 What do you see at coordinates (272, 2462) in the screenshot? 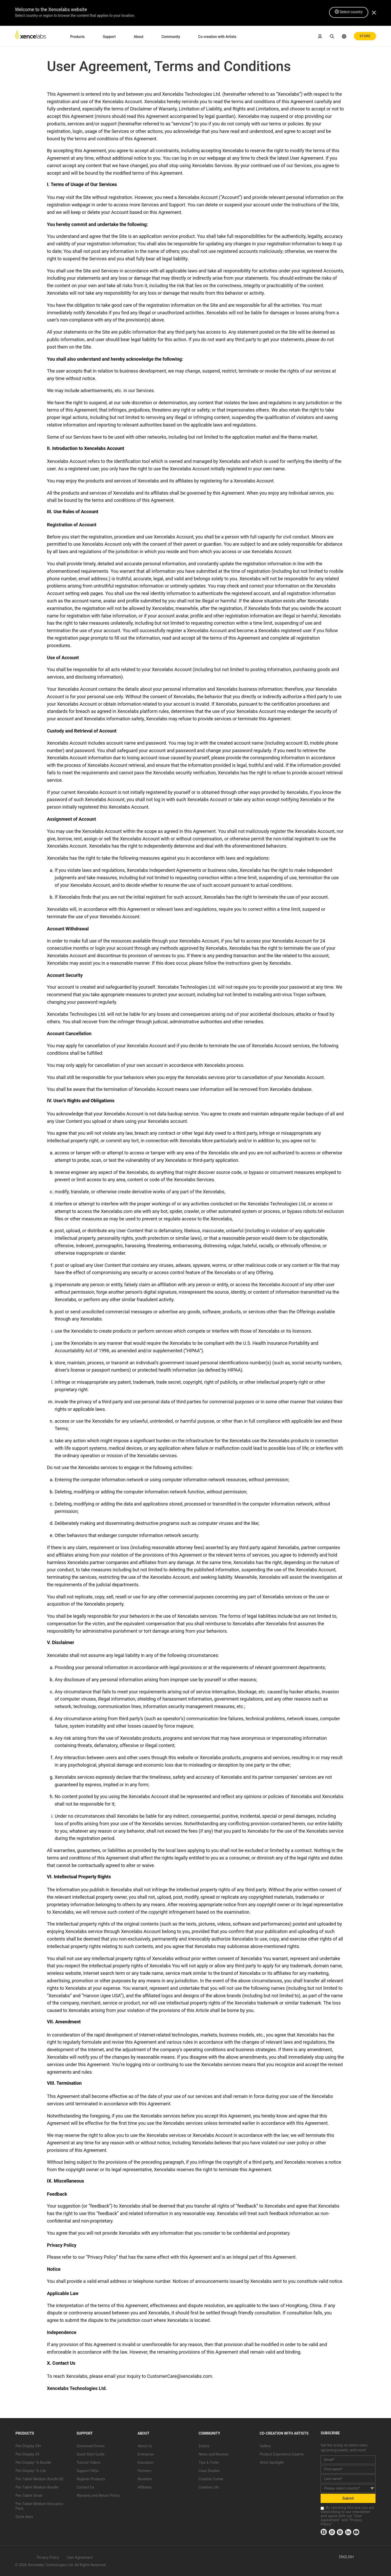
I see `Artist Spotlight [link]` at bounding box center [272, 2462].